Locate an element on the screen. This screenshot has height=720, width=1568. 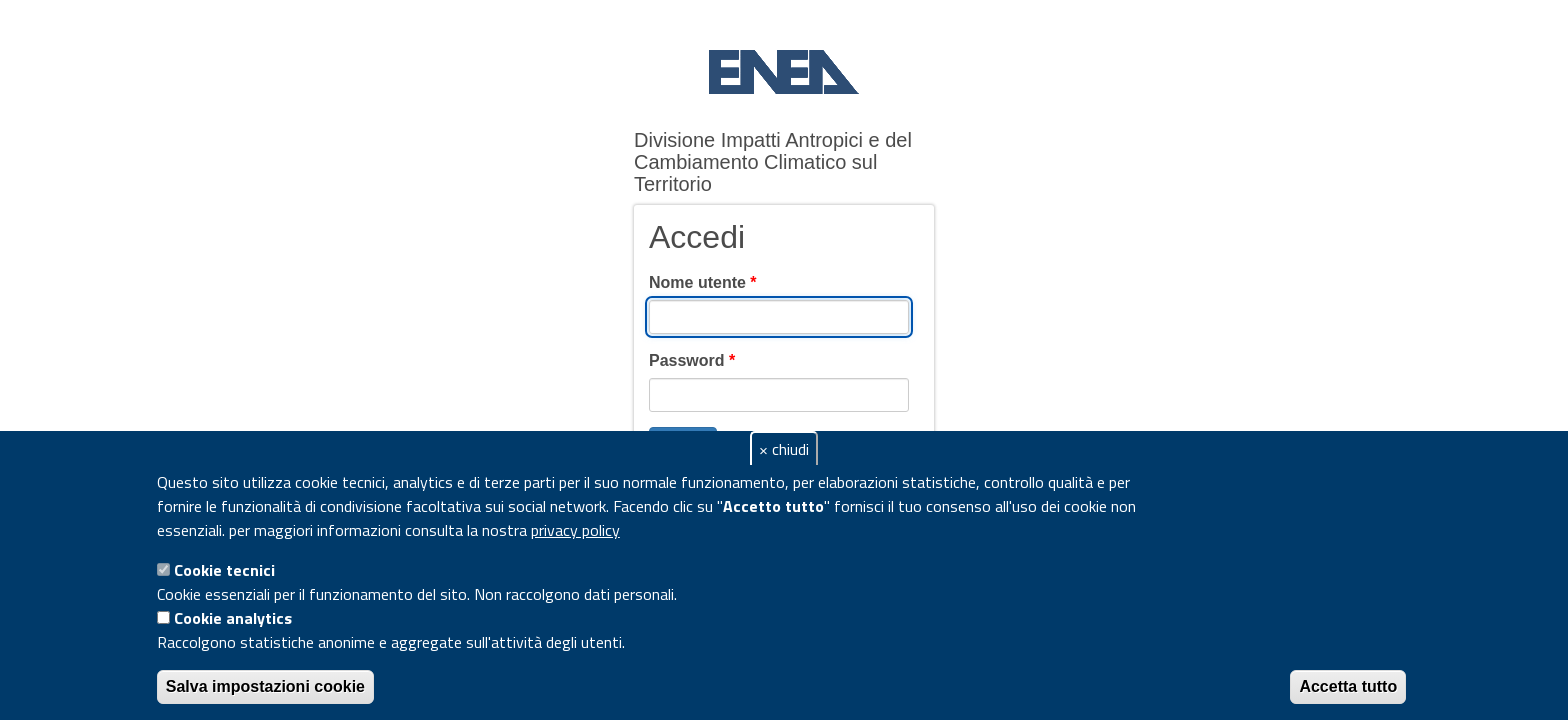
Salva impostazioni cookie is located at coordinates (265, 686).